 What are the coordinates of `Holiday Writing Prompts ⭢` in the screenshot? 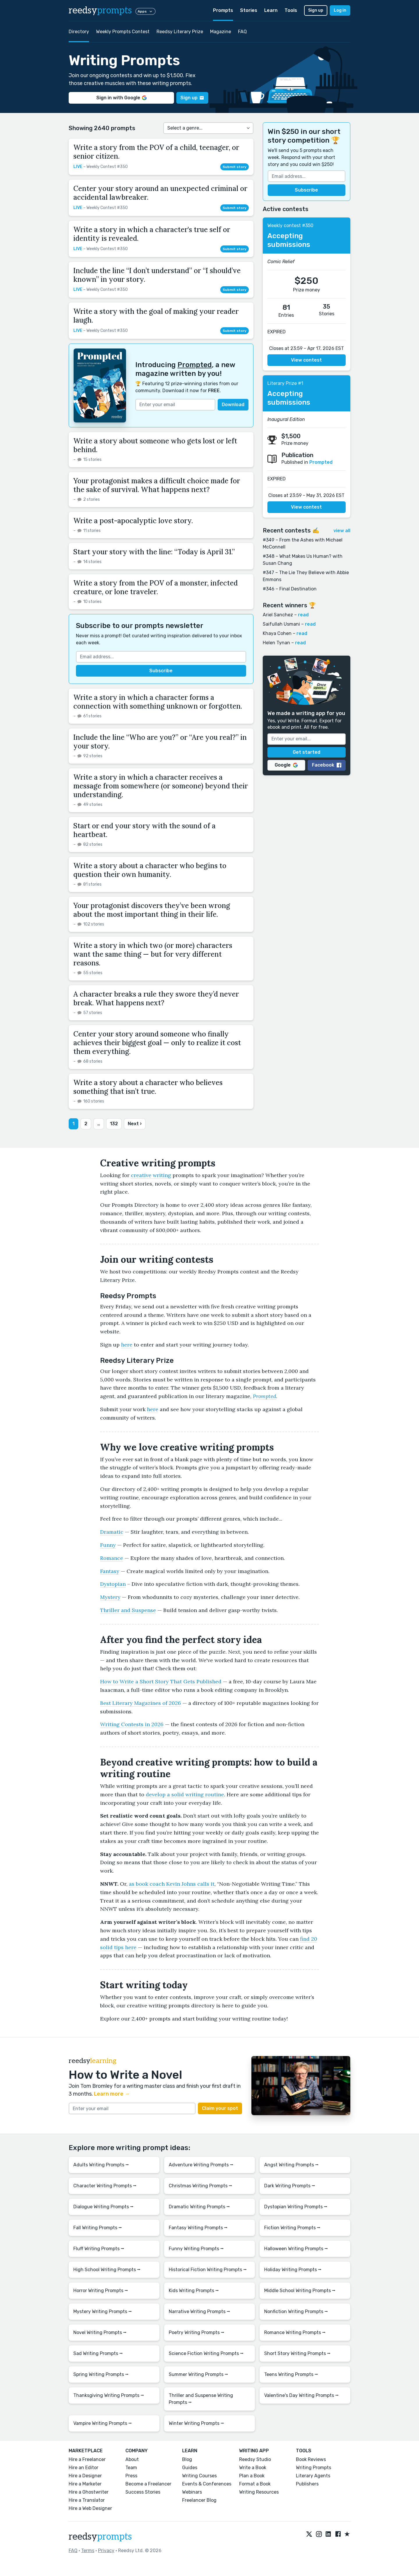 It's located at (293, 2269).